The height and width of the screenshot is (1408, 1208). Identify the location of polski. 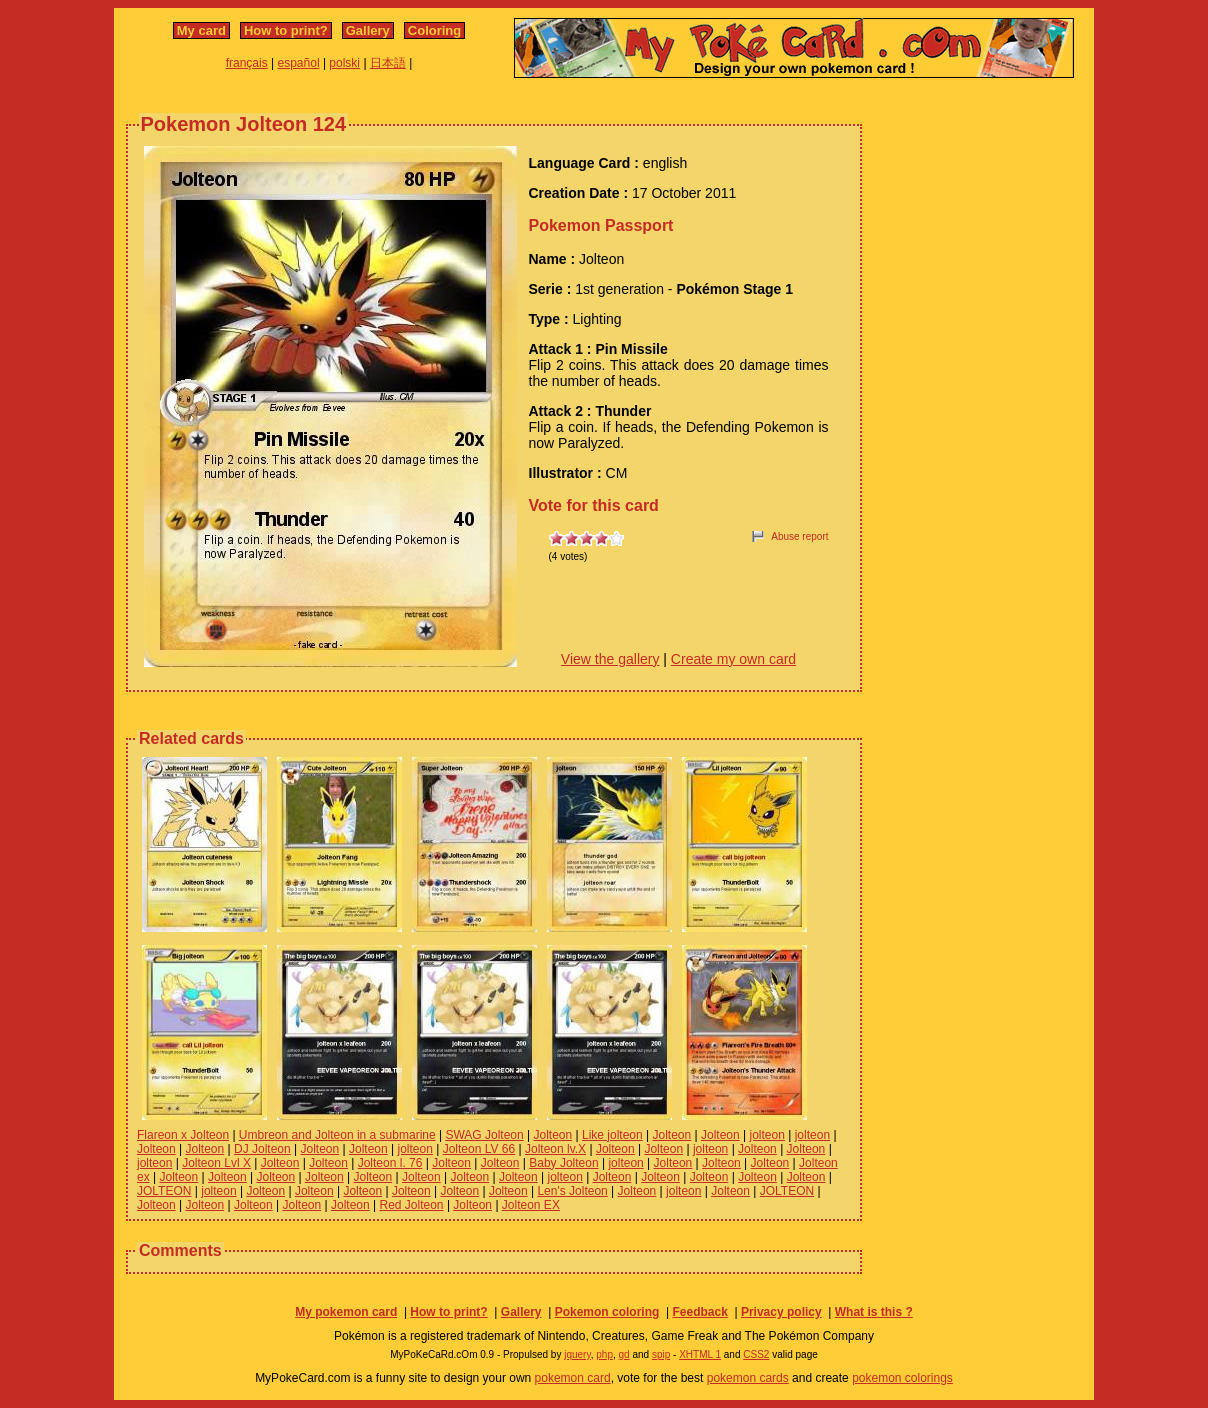
(344, 63).